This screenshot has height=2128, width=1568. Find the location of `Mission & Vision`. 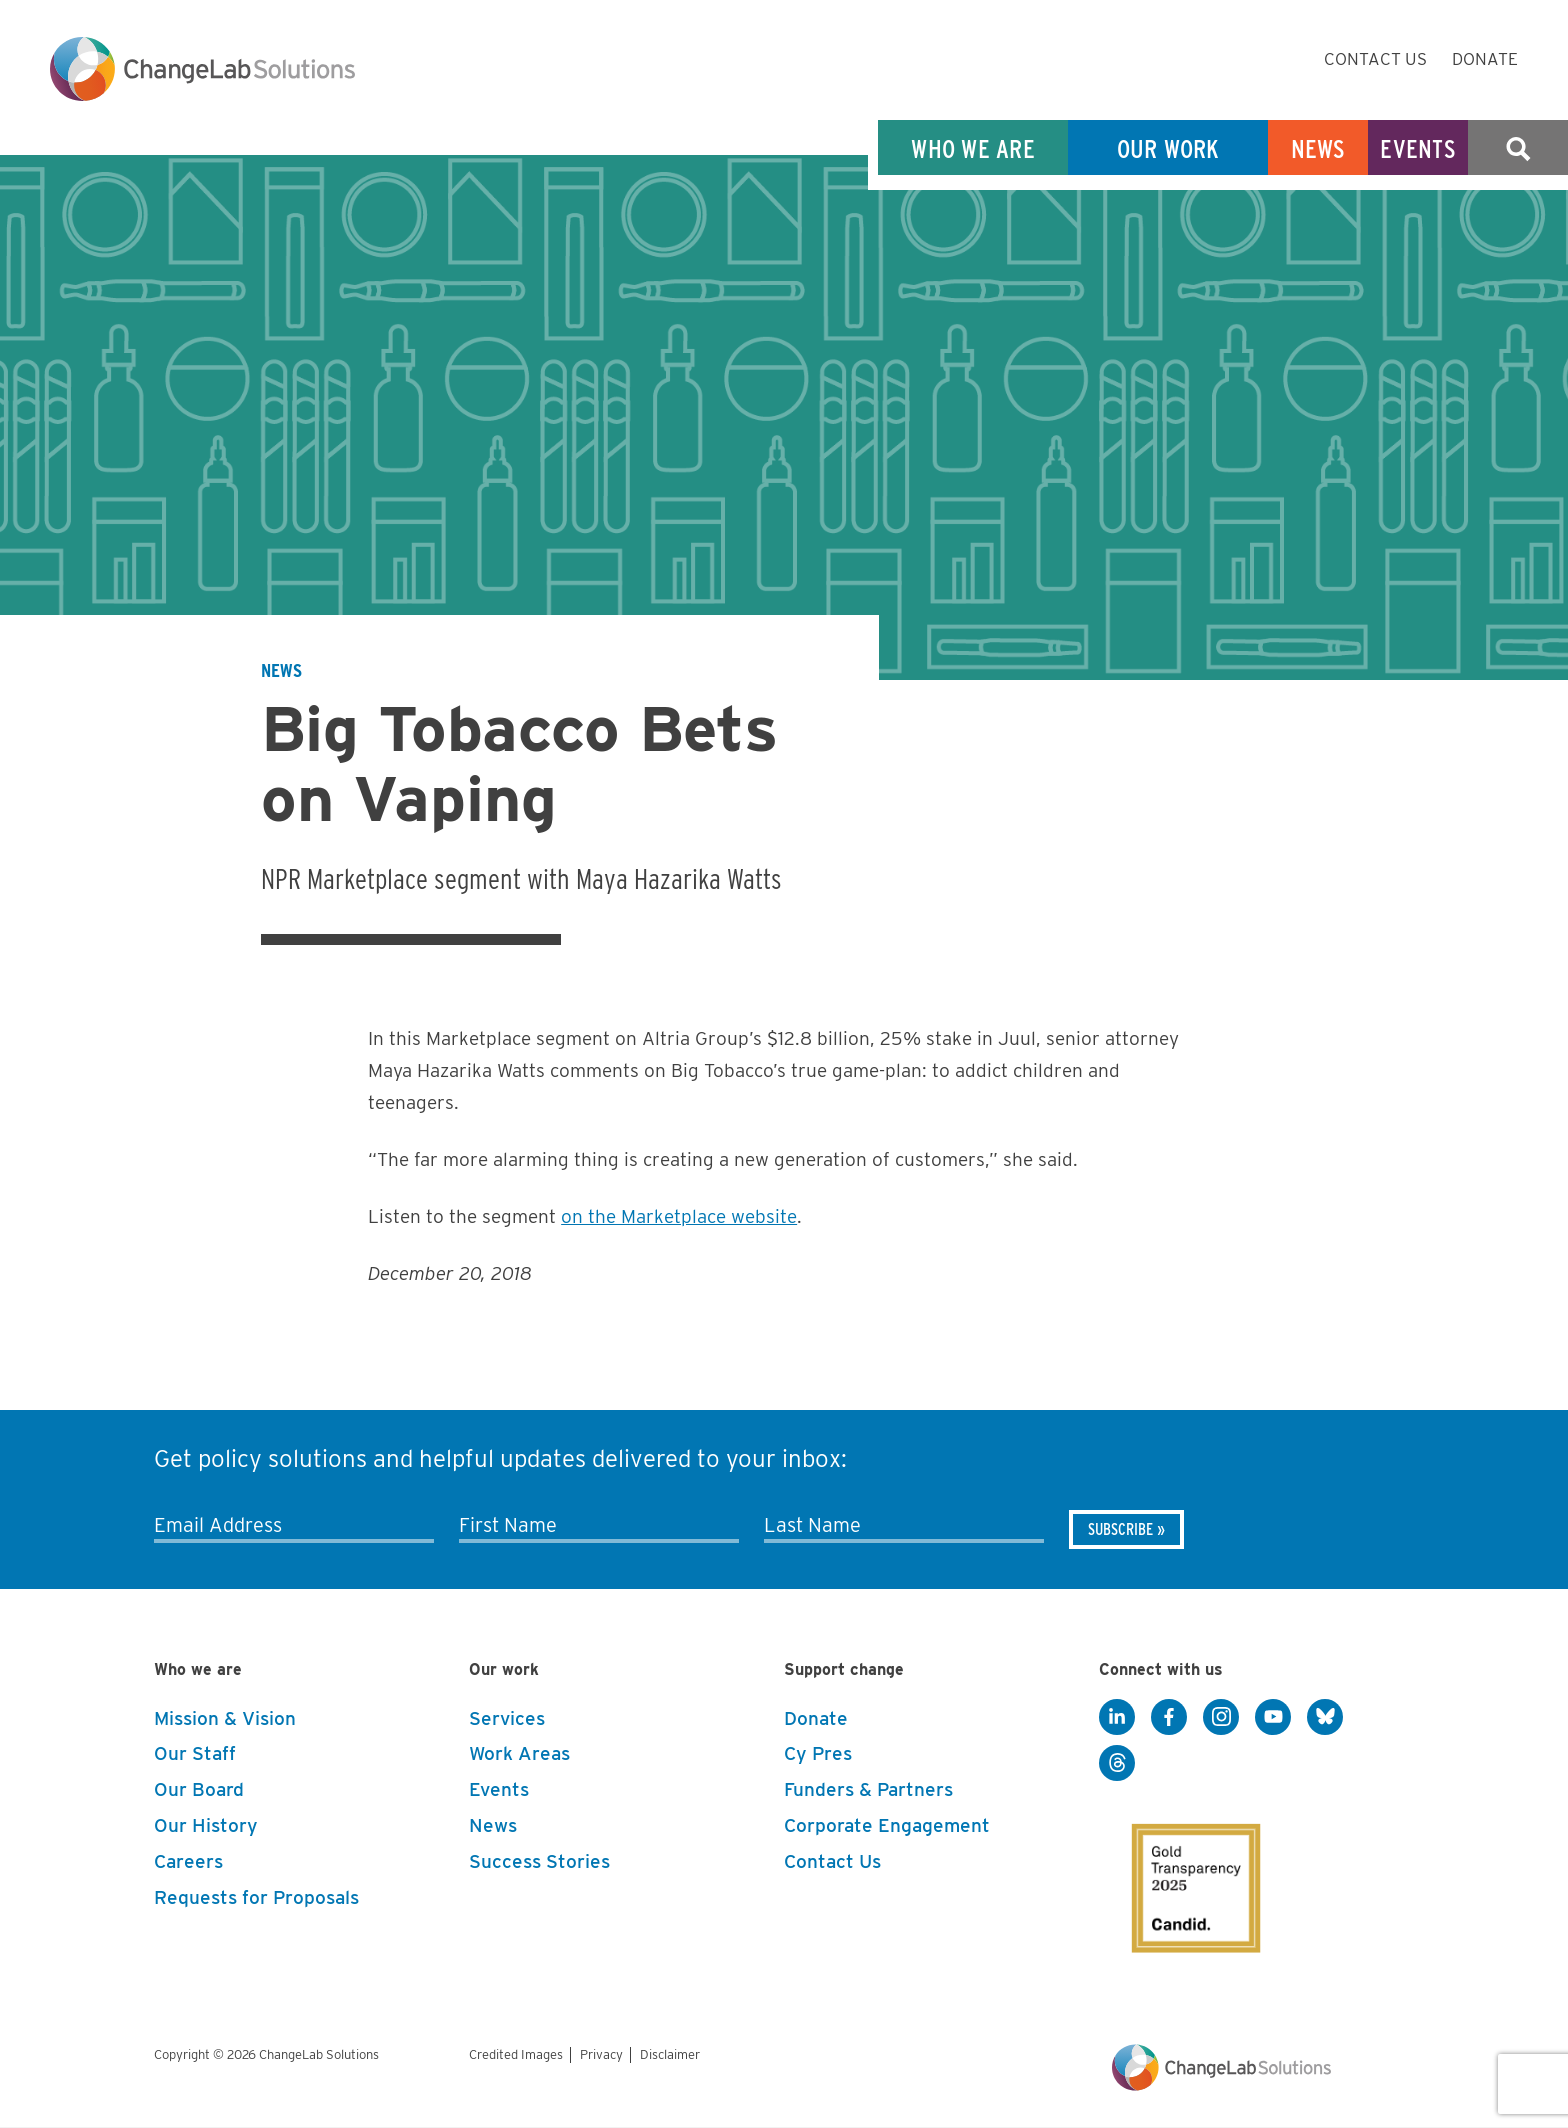

Mission & Vision is located at coordinates (225, 1718).